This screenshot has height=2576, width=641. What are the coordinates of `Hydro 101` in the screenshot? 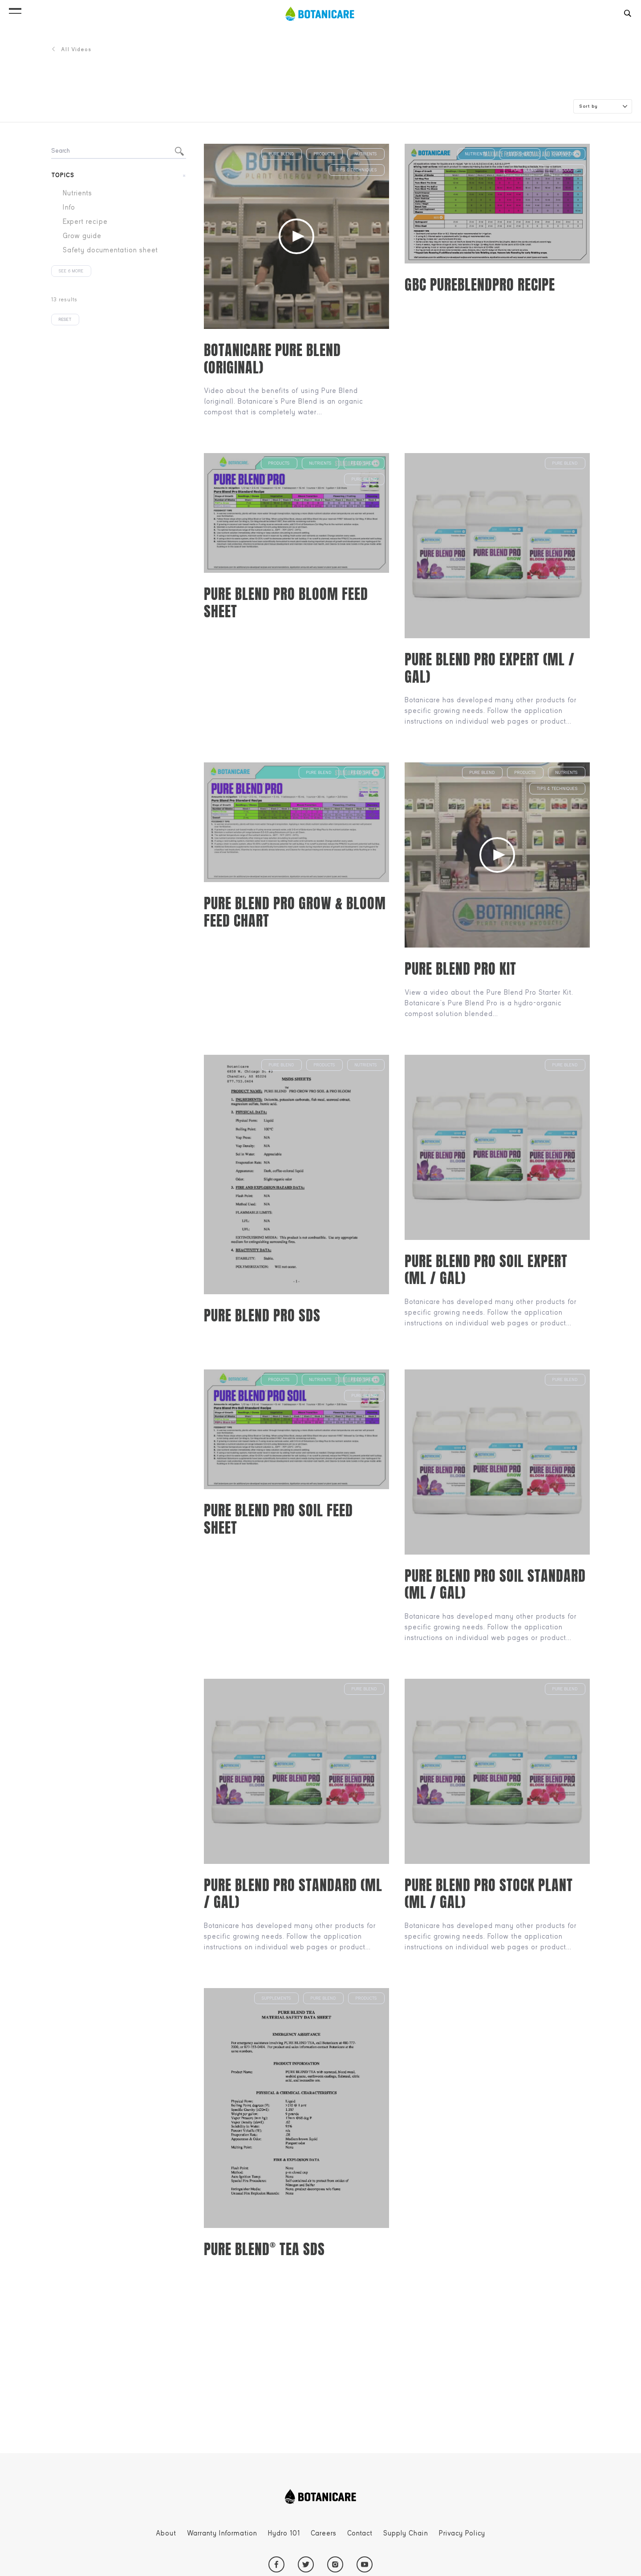 It's located at (284, 2533).